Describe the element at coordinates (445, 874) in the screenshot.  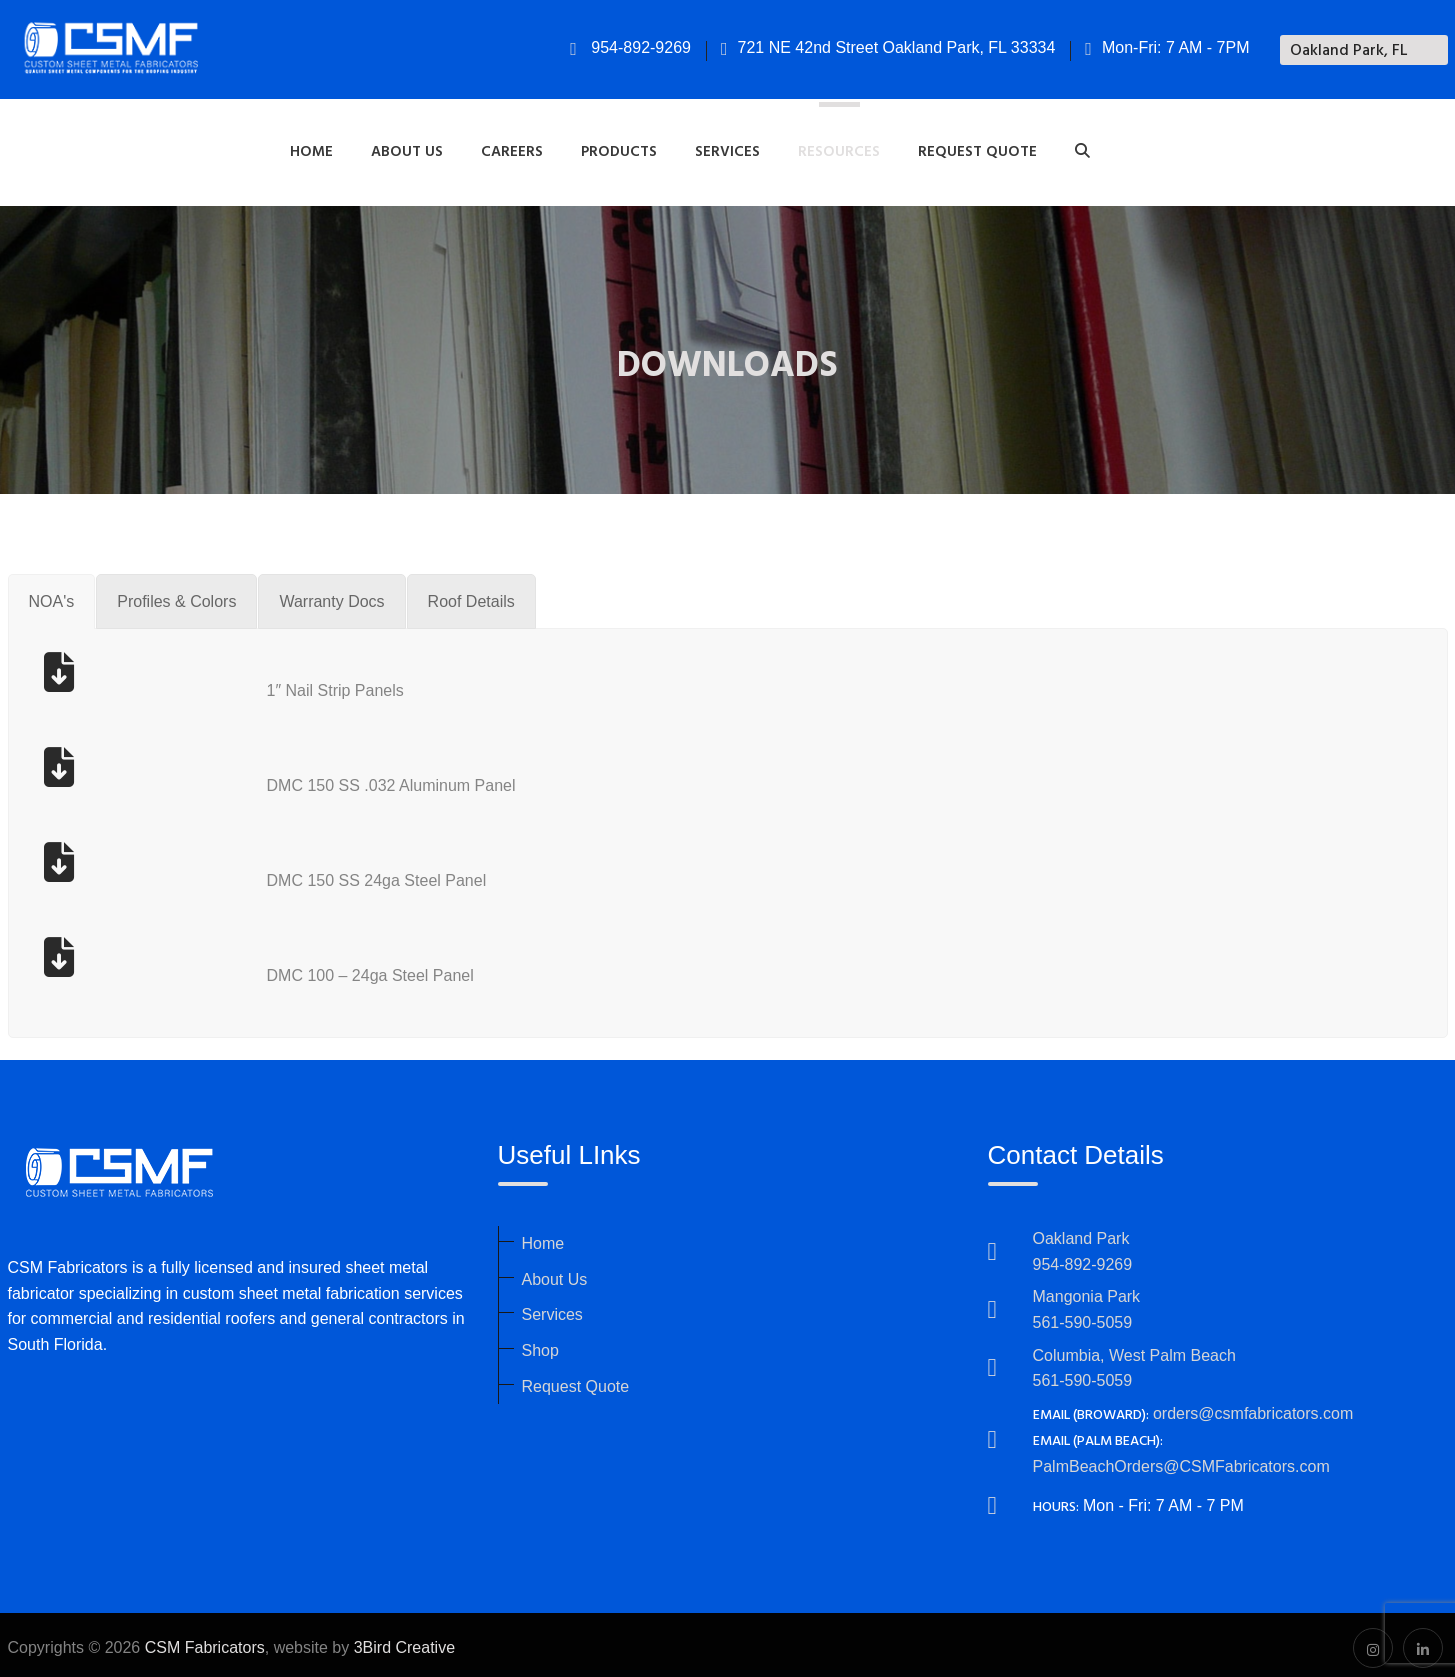
I see `Steel Panel` at that location.